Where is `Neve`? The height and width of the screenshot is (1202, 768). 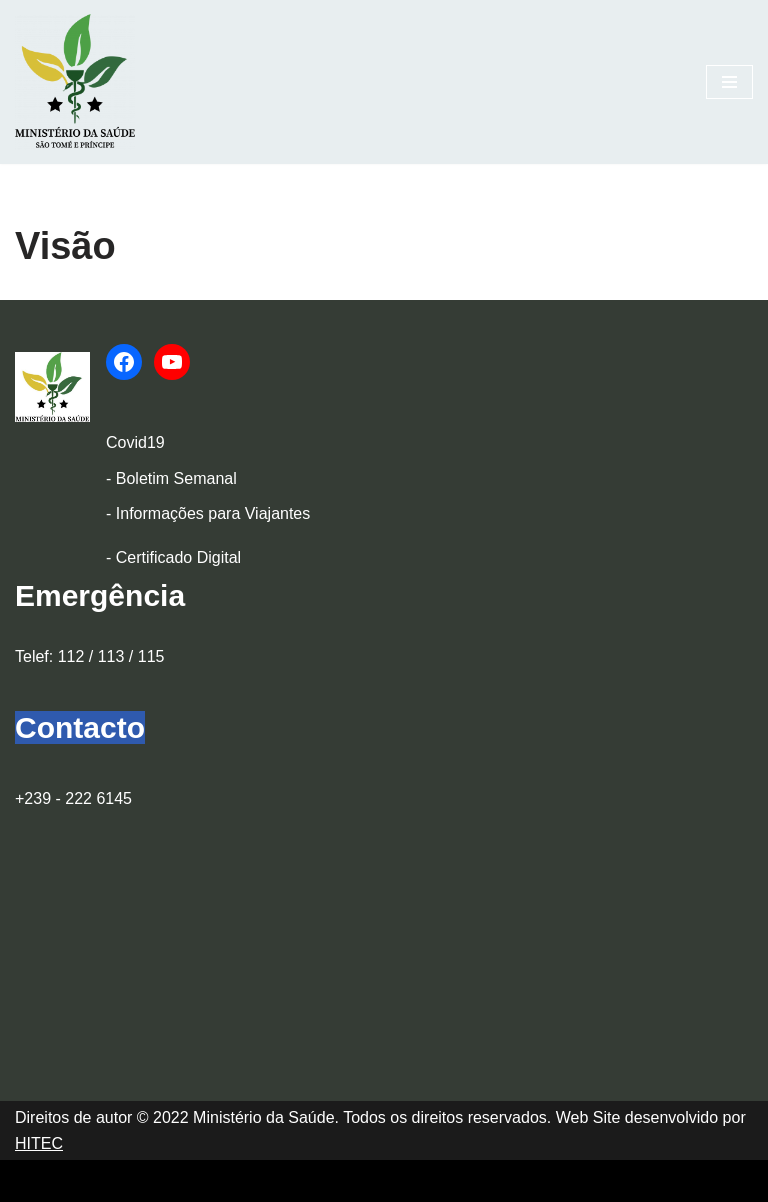 Neve is located at coordinates (33, 1180).